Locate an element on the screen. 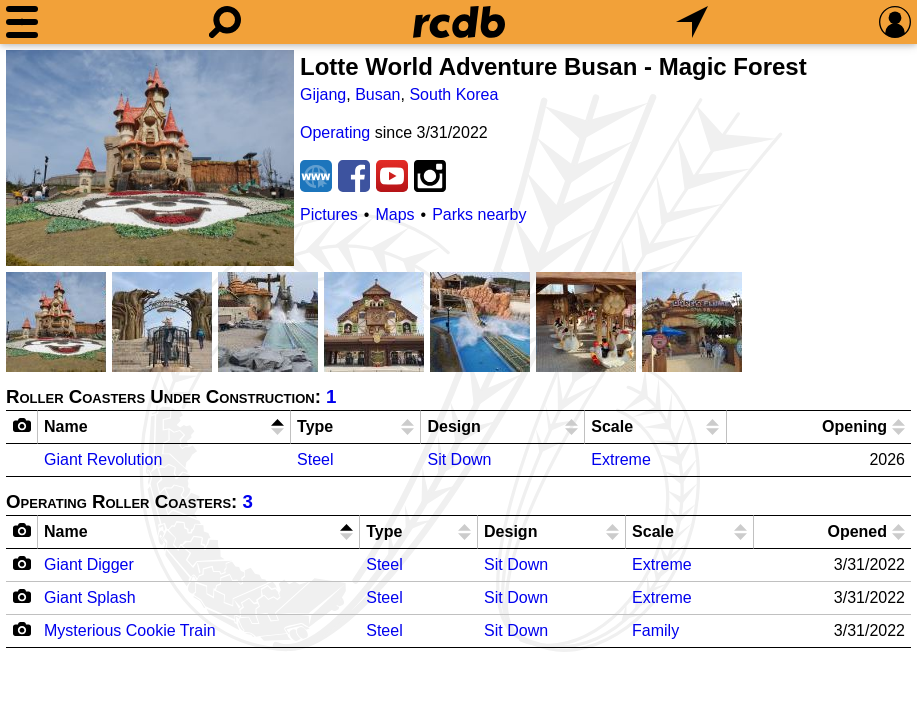  [Preferences] is located at coordinates (895, 22).